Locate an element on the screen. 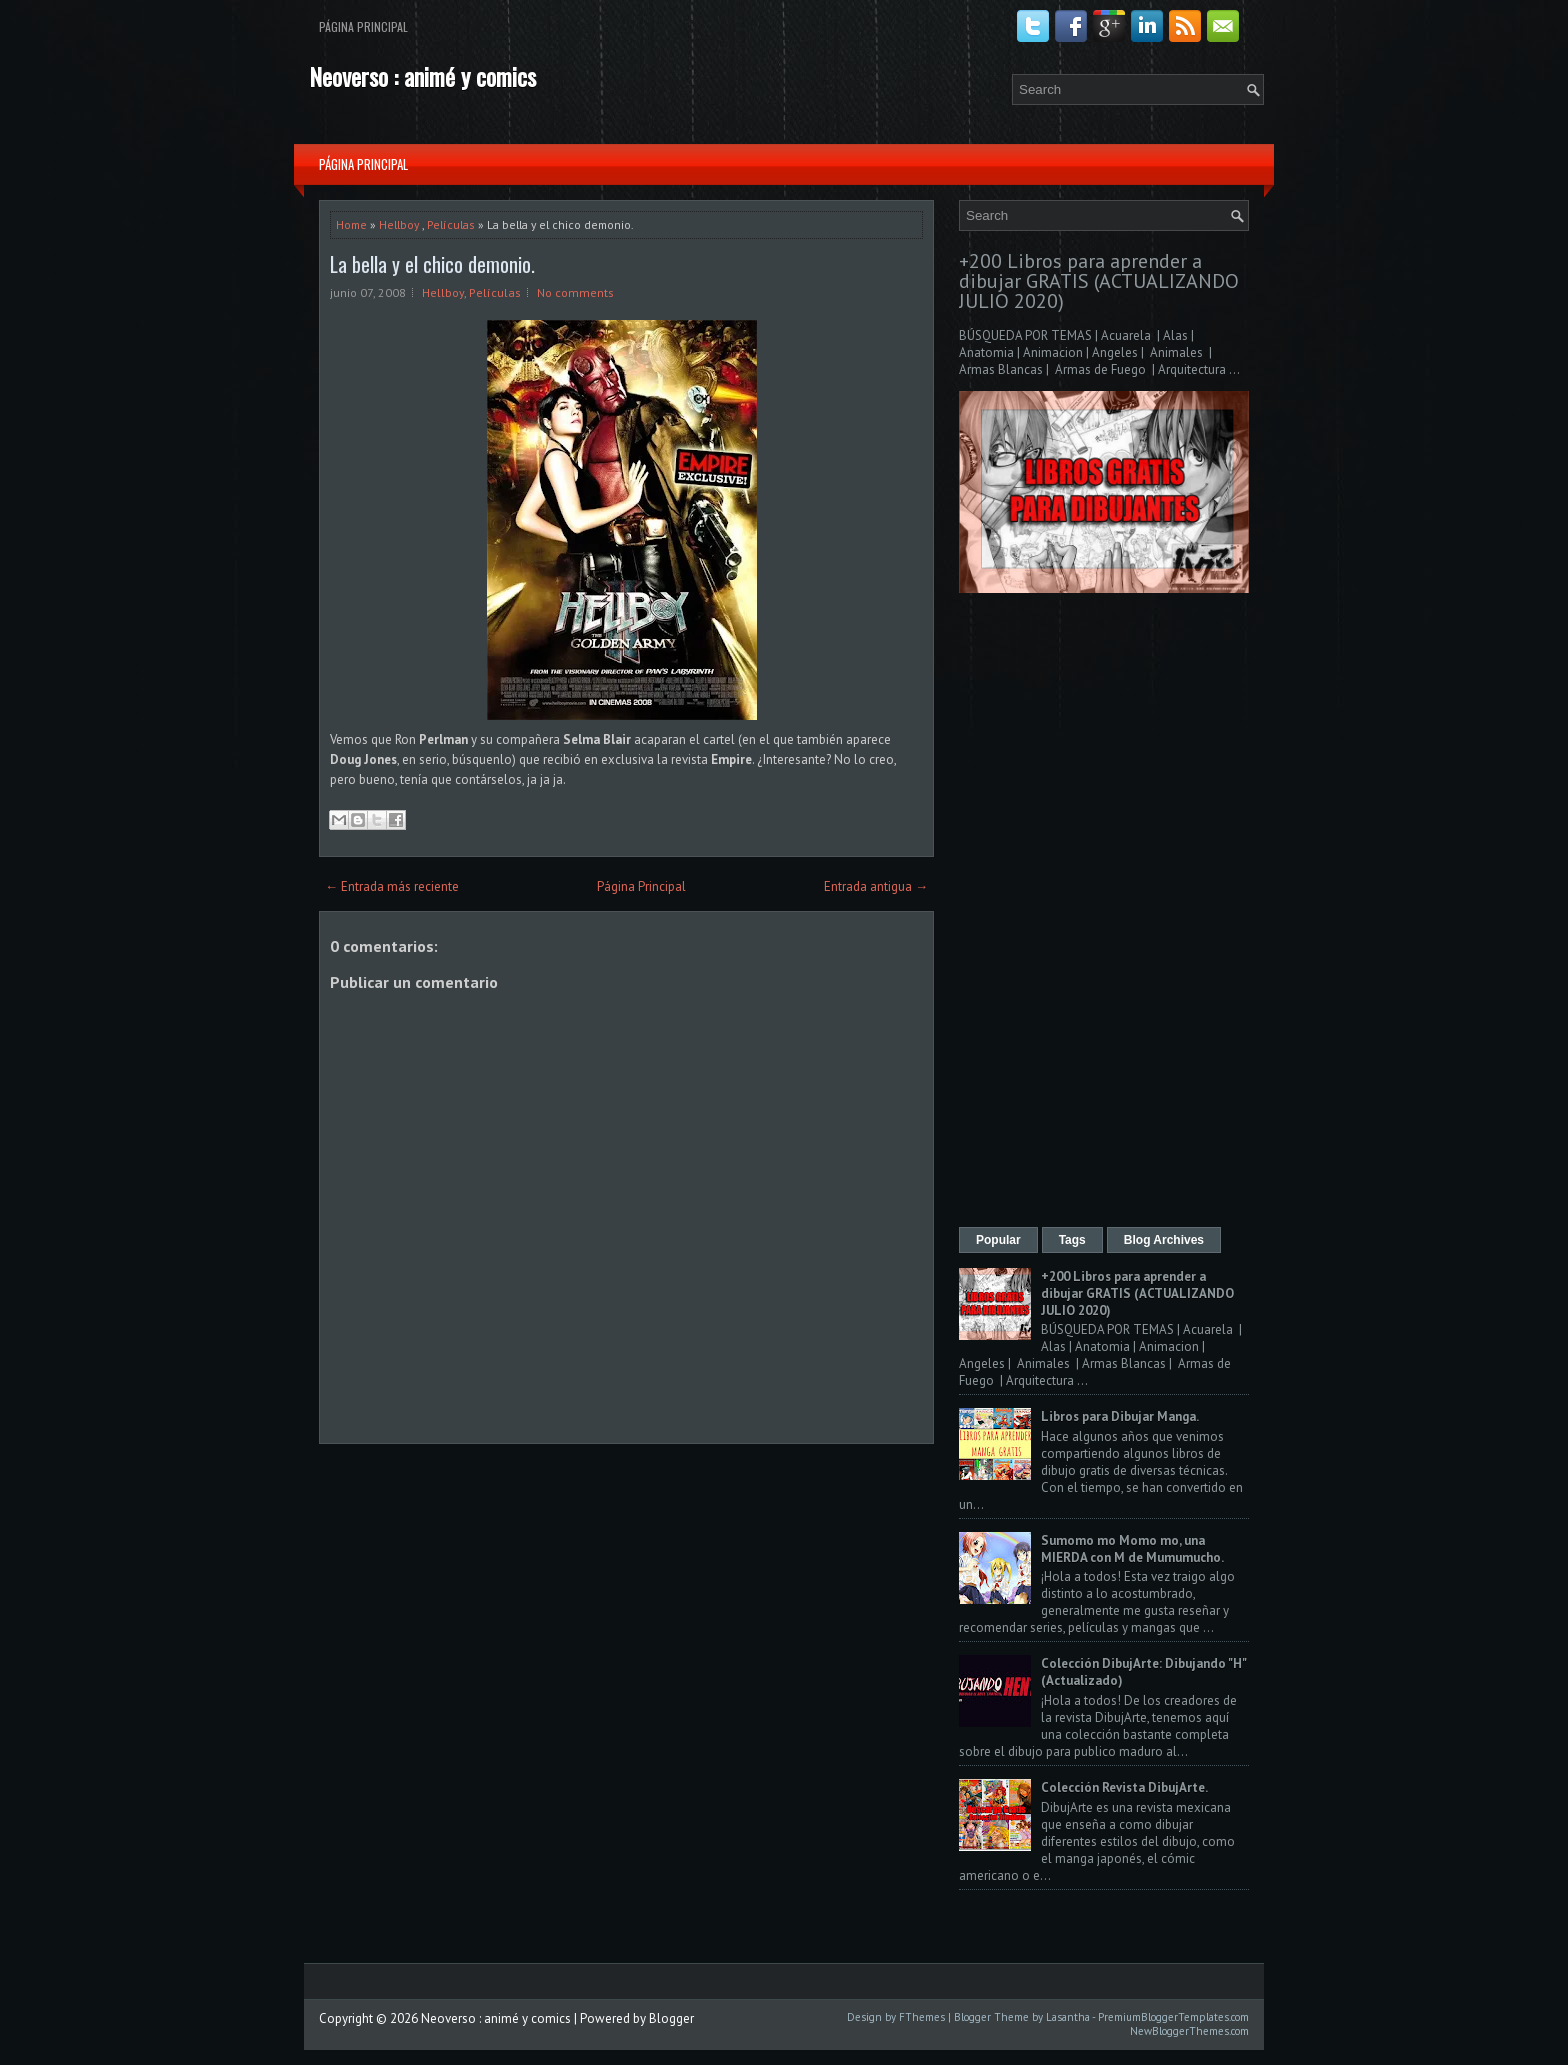  No comments is located at coordinates (575, 292).